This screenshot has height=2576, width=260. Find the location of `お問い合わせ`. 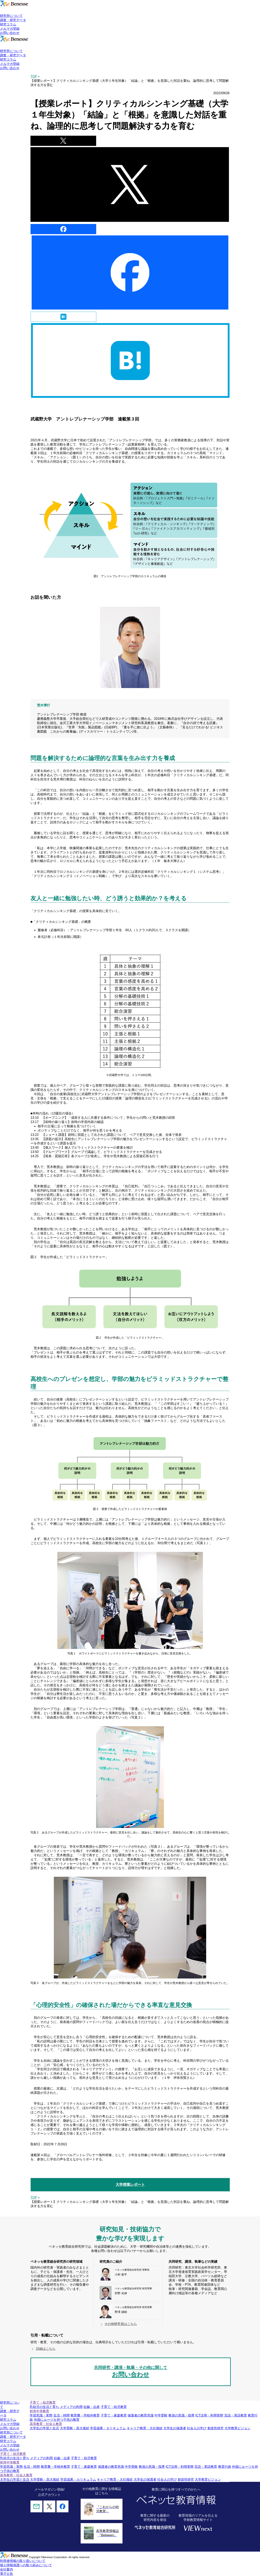

お問い合わせ is located at coordinates (10, 33).